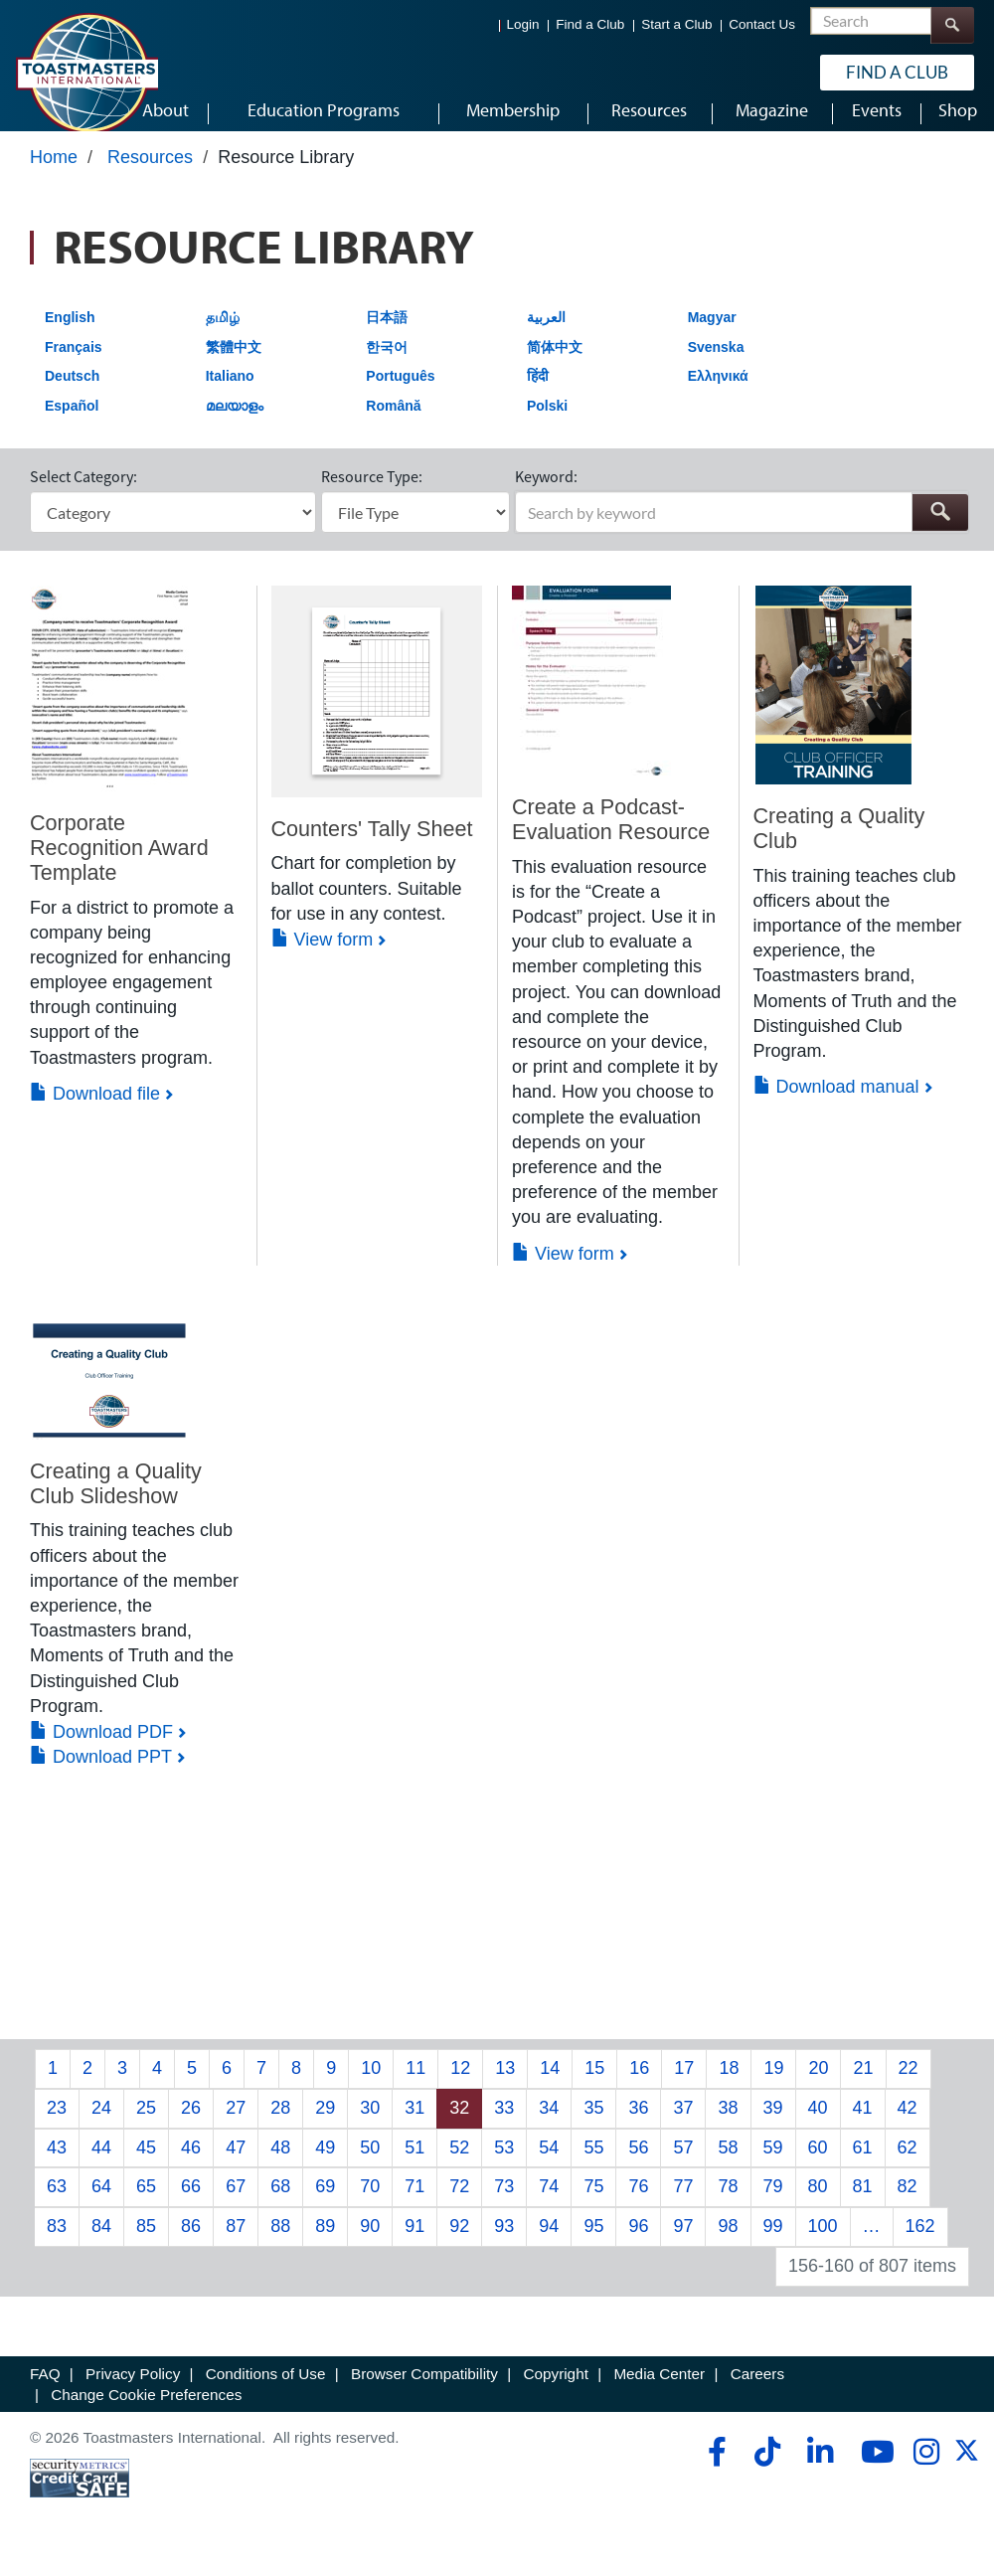 The image size is (994, 2576). Describe the element at coordinates (639, 2087) in the screenshot. I see `16` at that location.